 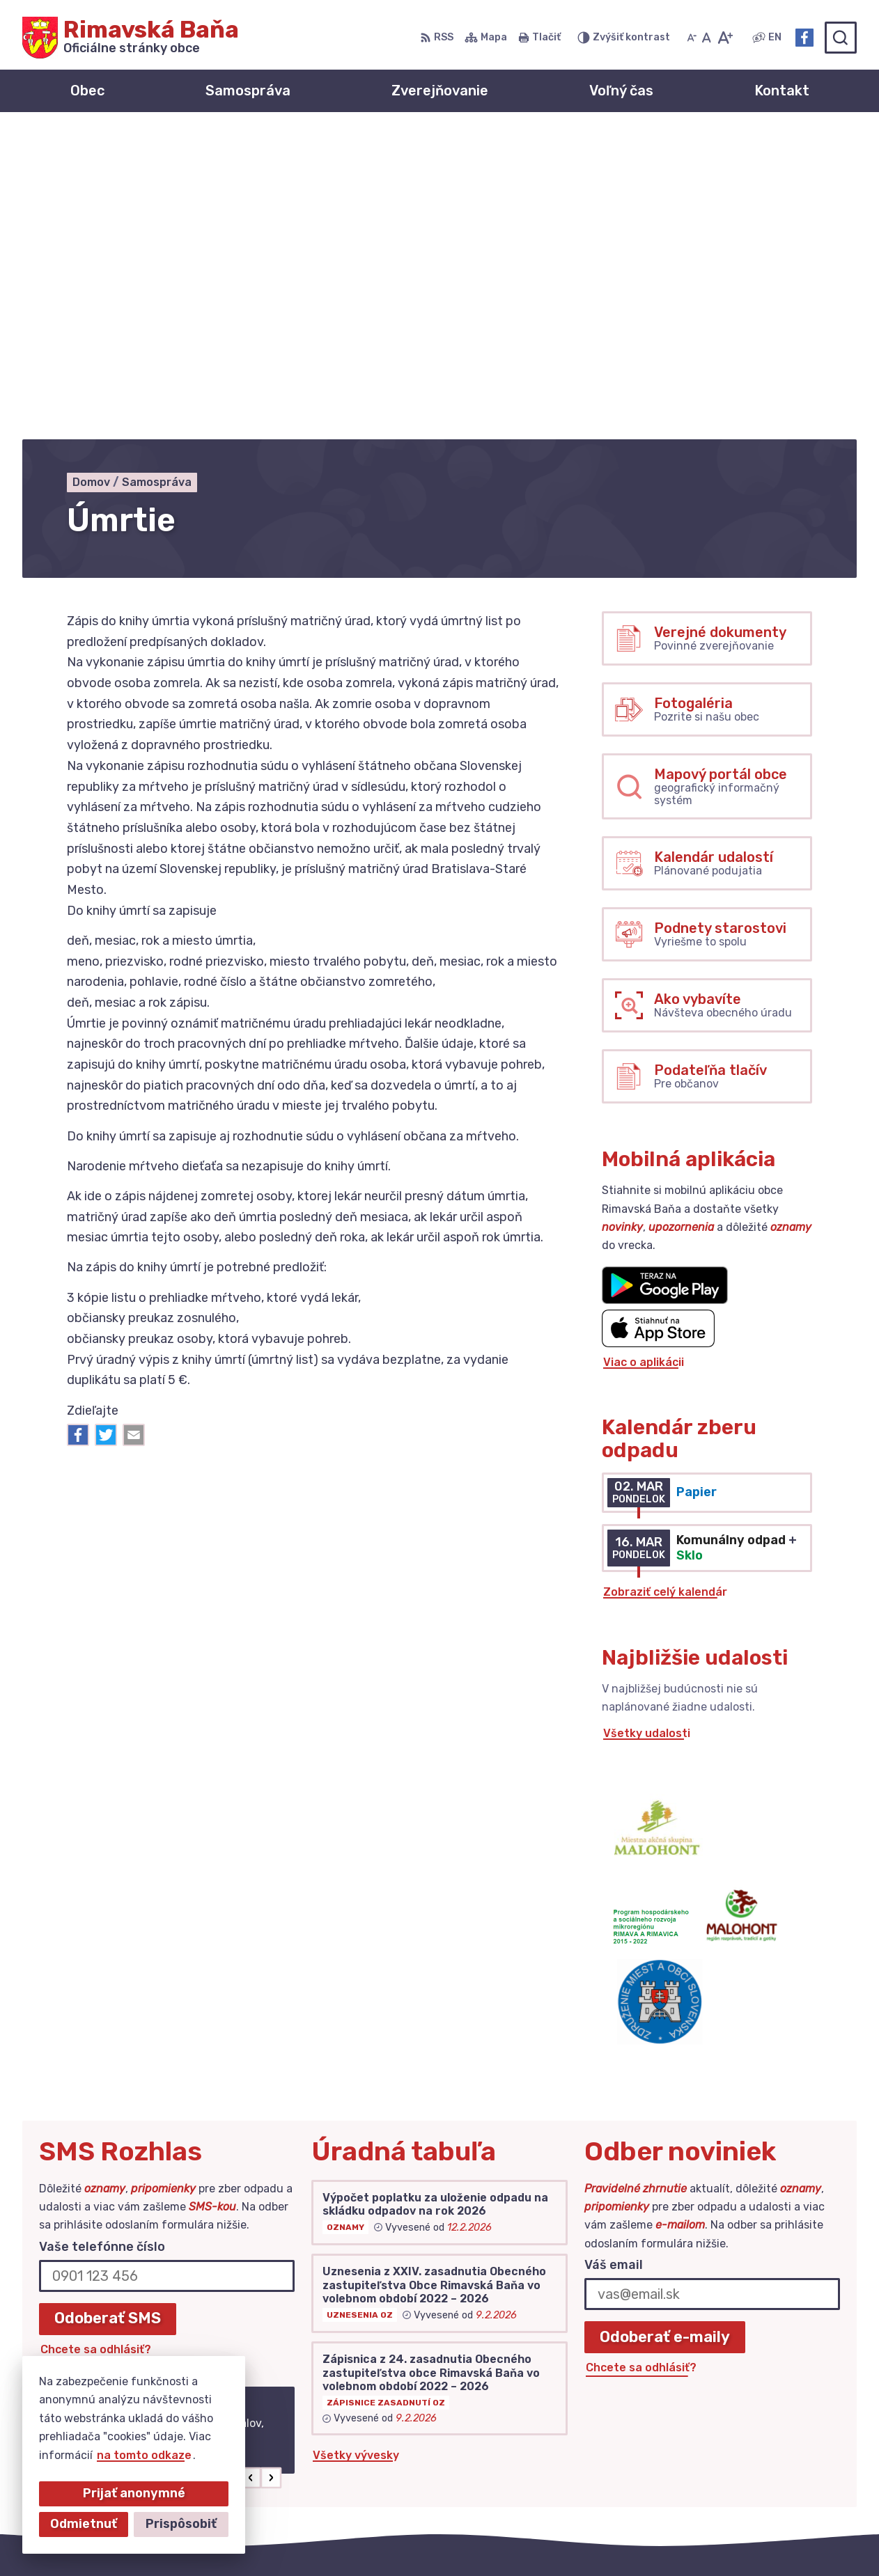 I want to click on Všetky vývesky, so click(x=356, y=2148).